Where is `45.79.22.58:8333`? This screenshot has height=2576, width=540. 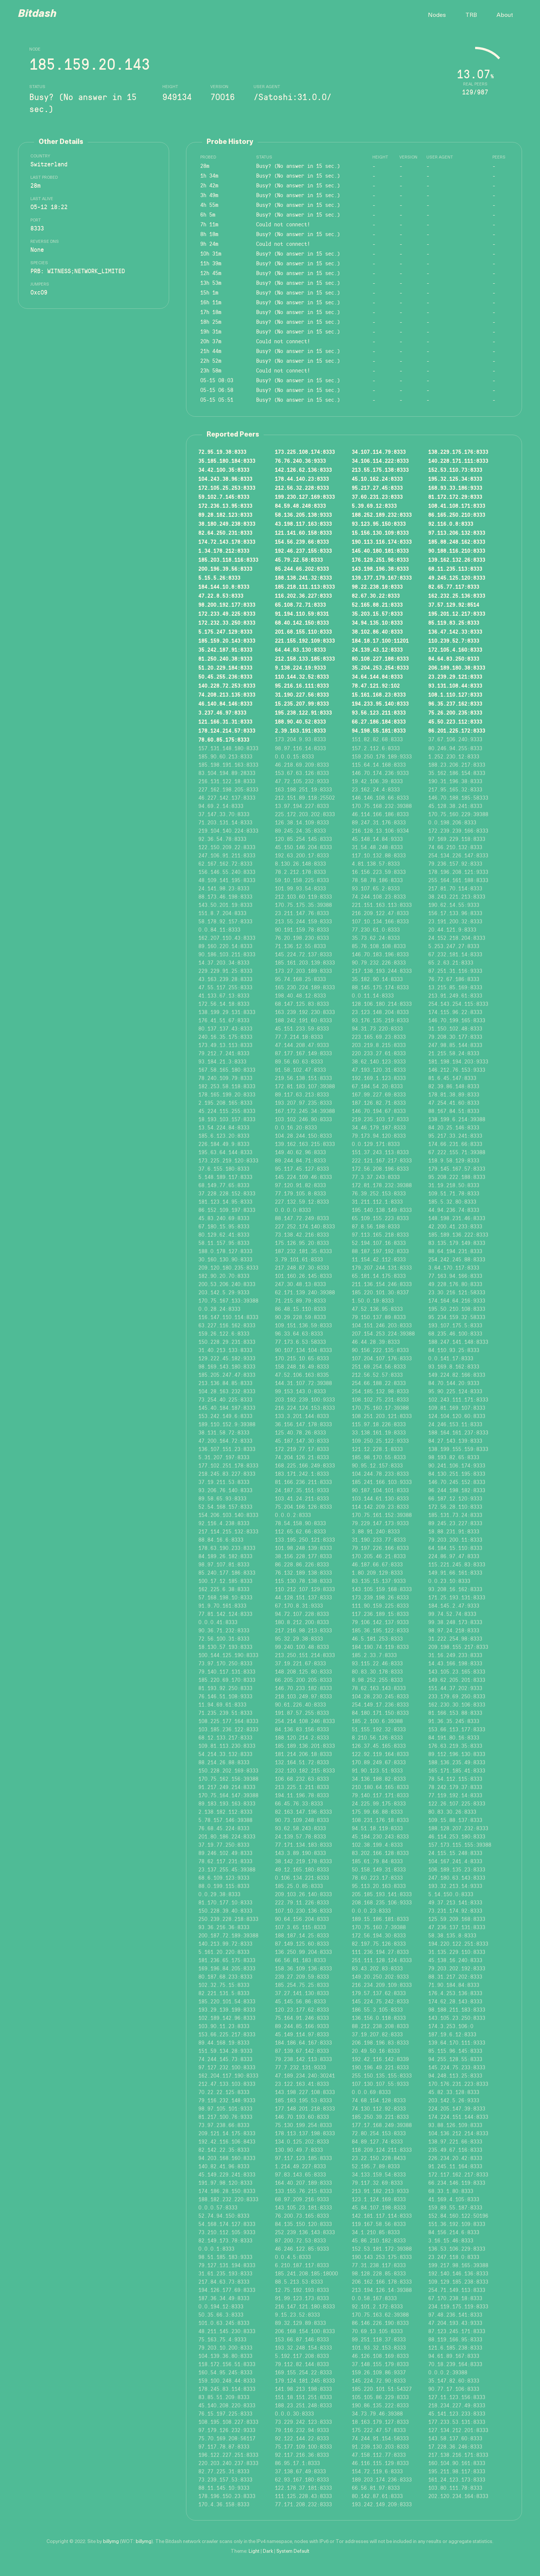
45.79.22.58:8333 is located at coordinates (299, 559).